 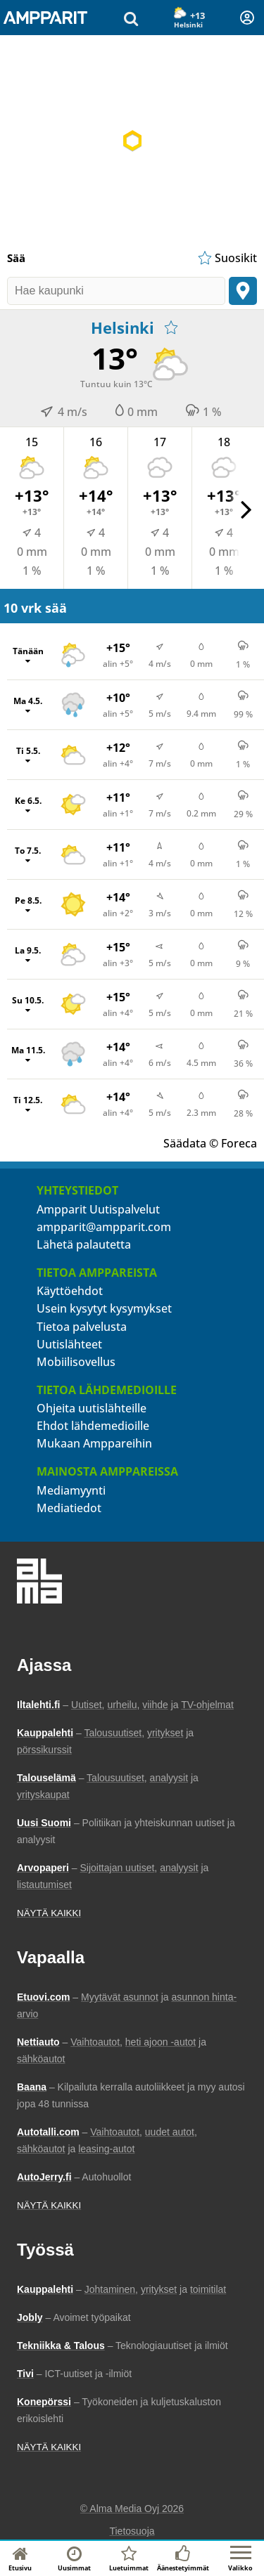 I want to click on [Näytä suosikkisijaintien lista], so click(x=226, y=258).